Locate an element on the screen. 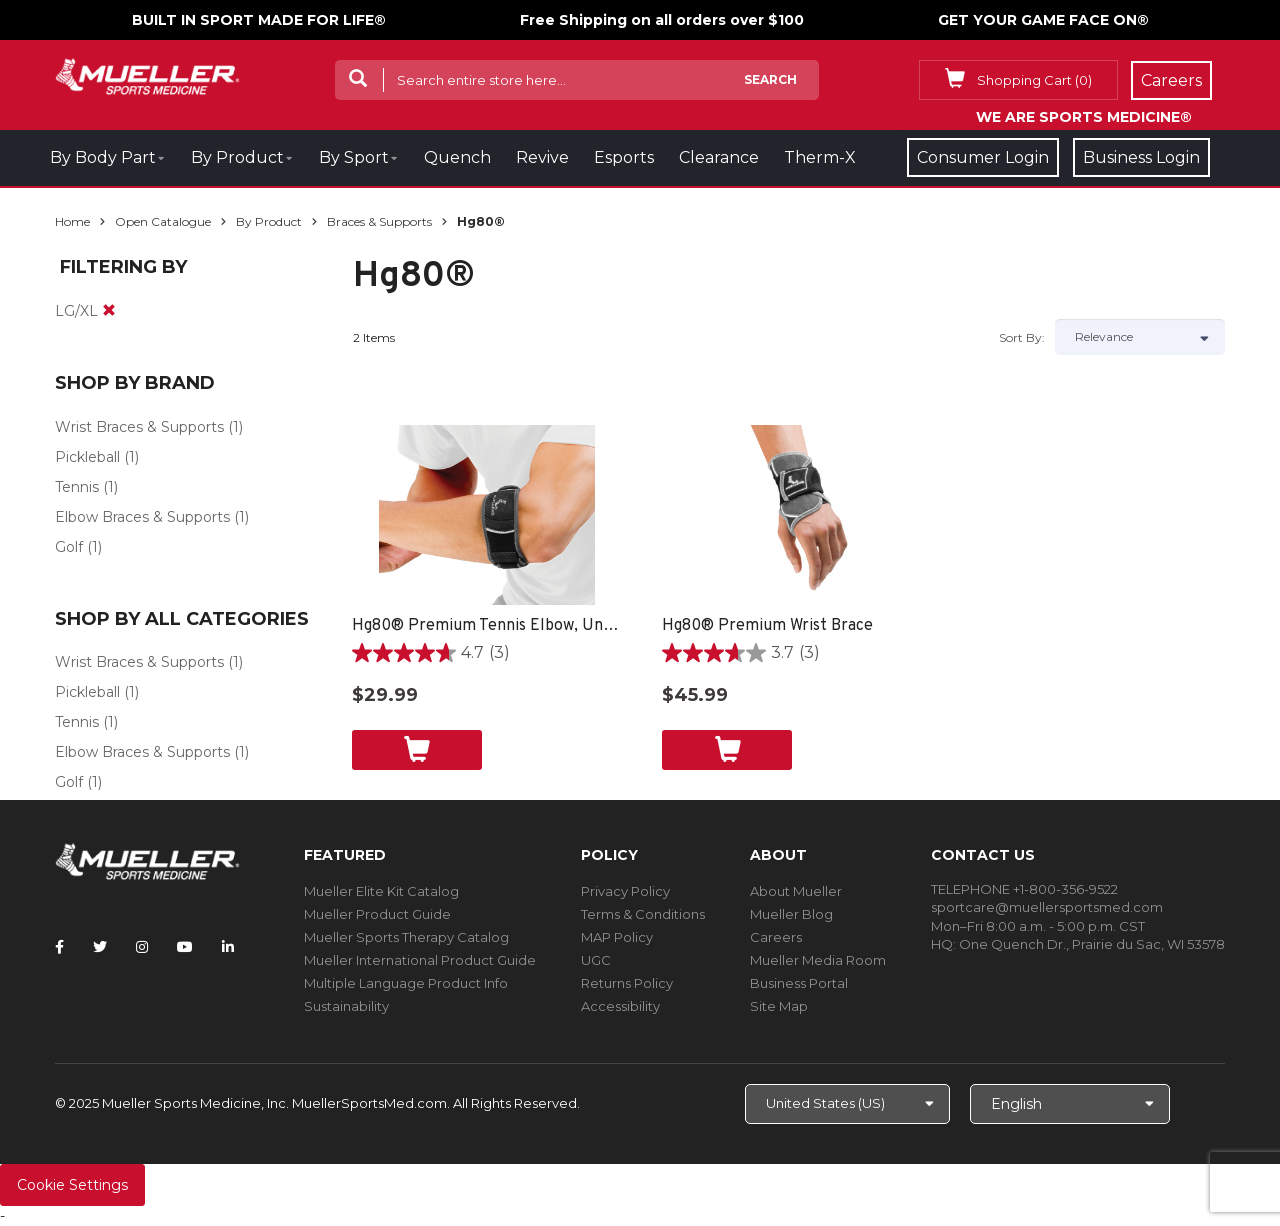 This screenshot has height=1226, width=1280. Elbow Braces & Supports is located at coordinates (142, 517).